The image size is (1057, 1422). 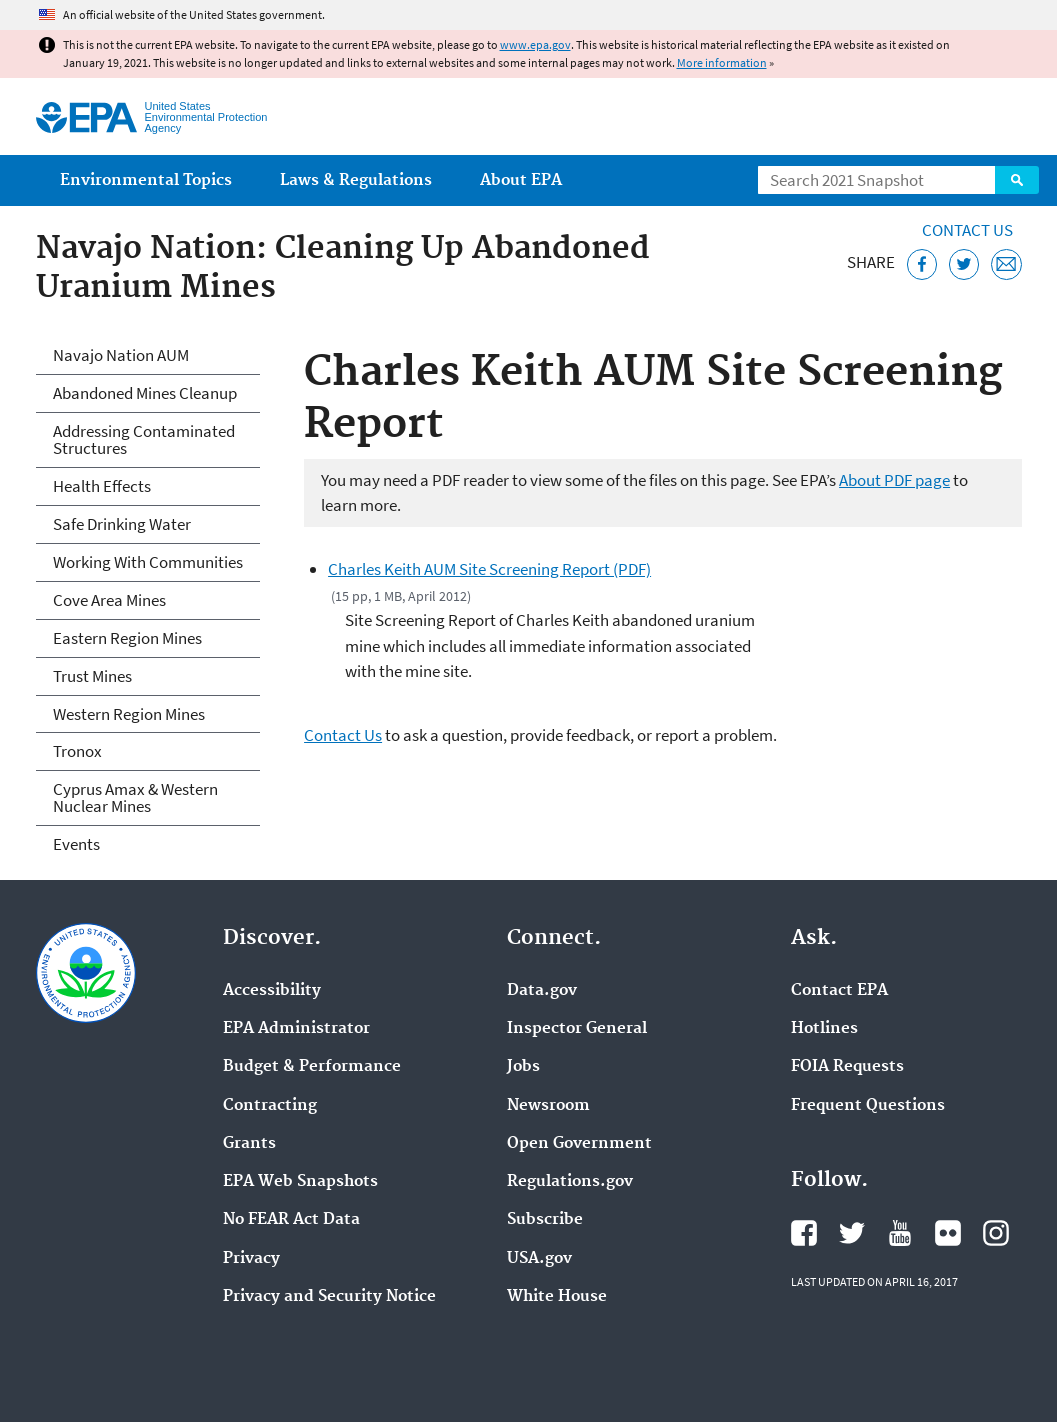 What do you see at coordinates (570, 1182) in the screenshot?
I see `Regulations.gov` at bounding box center [570, 1182].